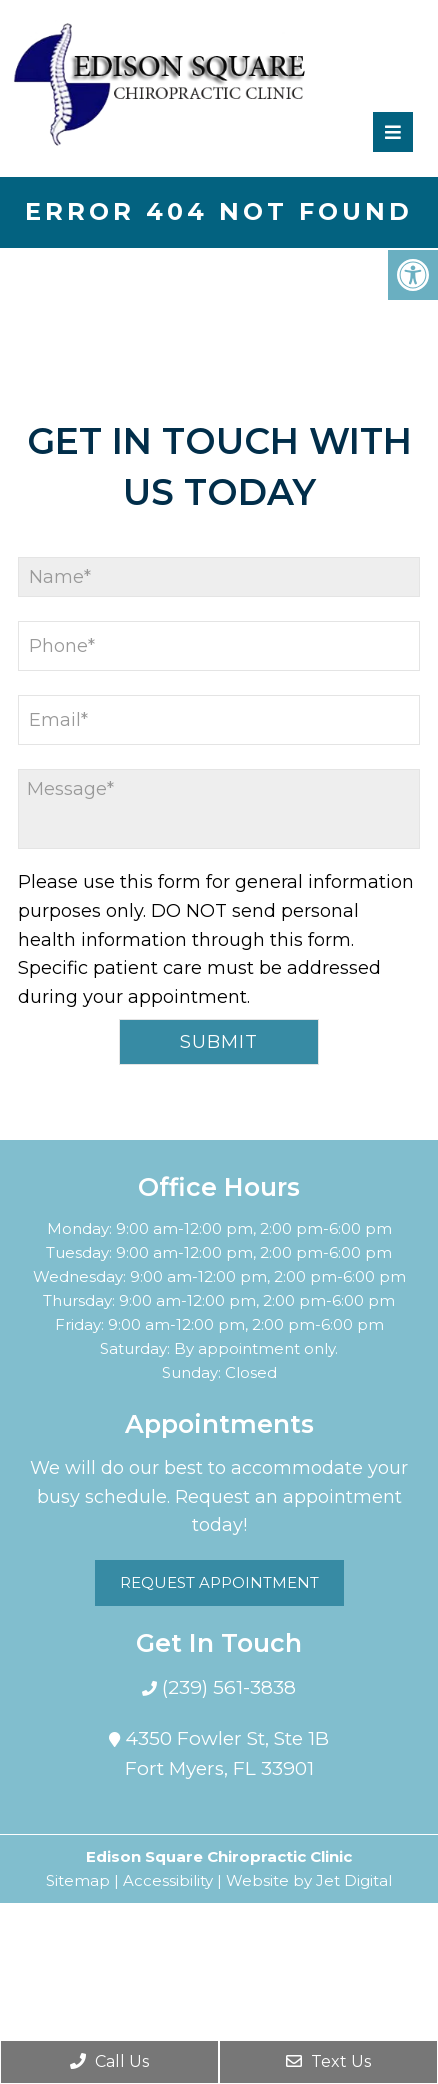  Describe the element at coordinates (226, 1687) in the screenshot. I see `(239) 561-3838` at that location.